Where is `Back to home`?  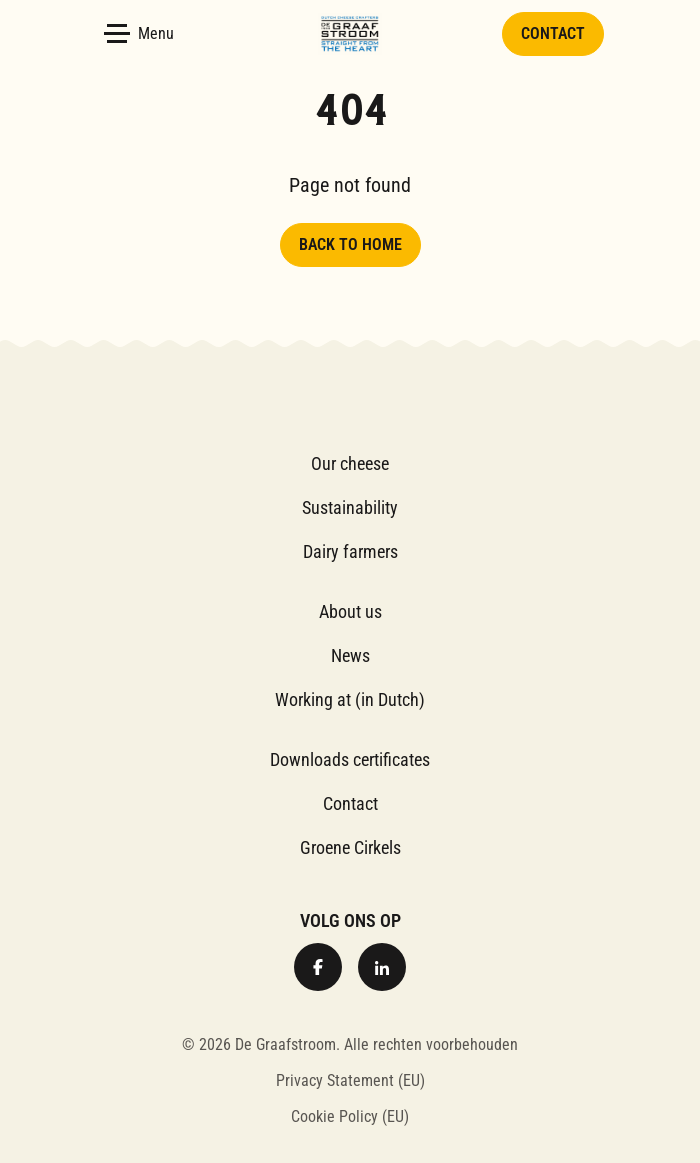 Back to home is located at coordinates (350, 244).